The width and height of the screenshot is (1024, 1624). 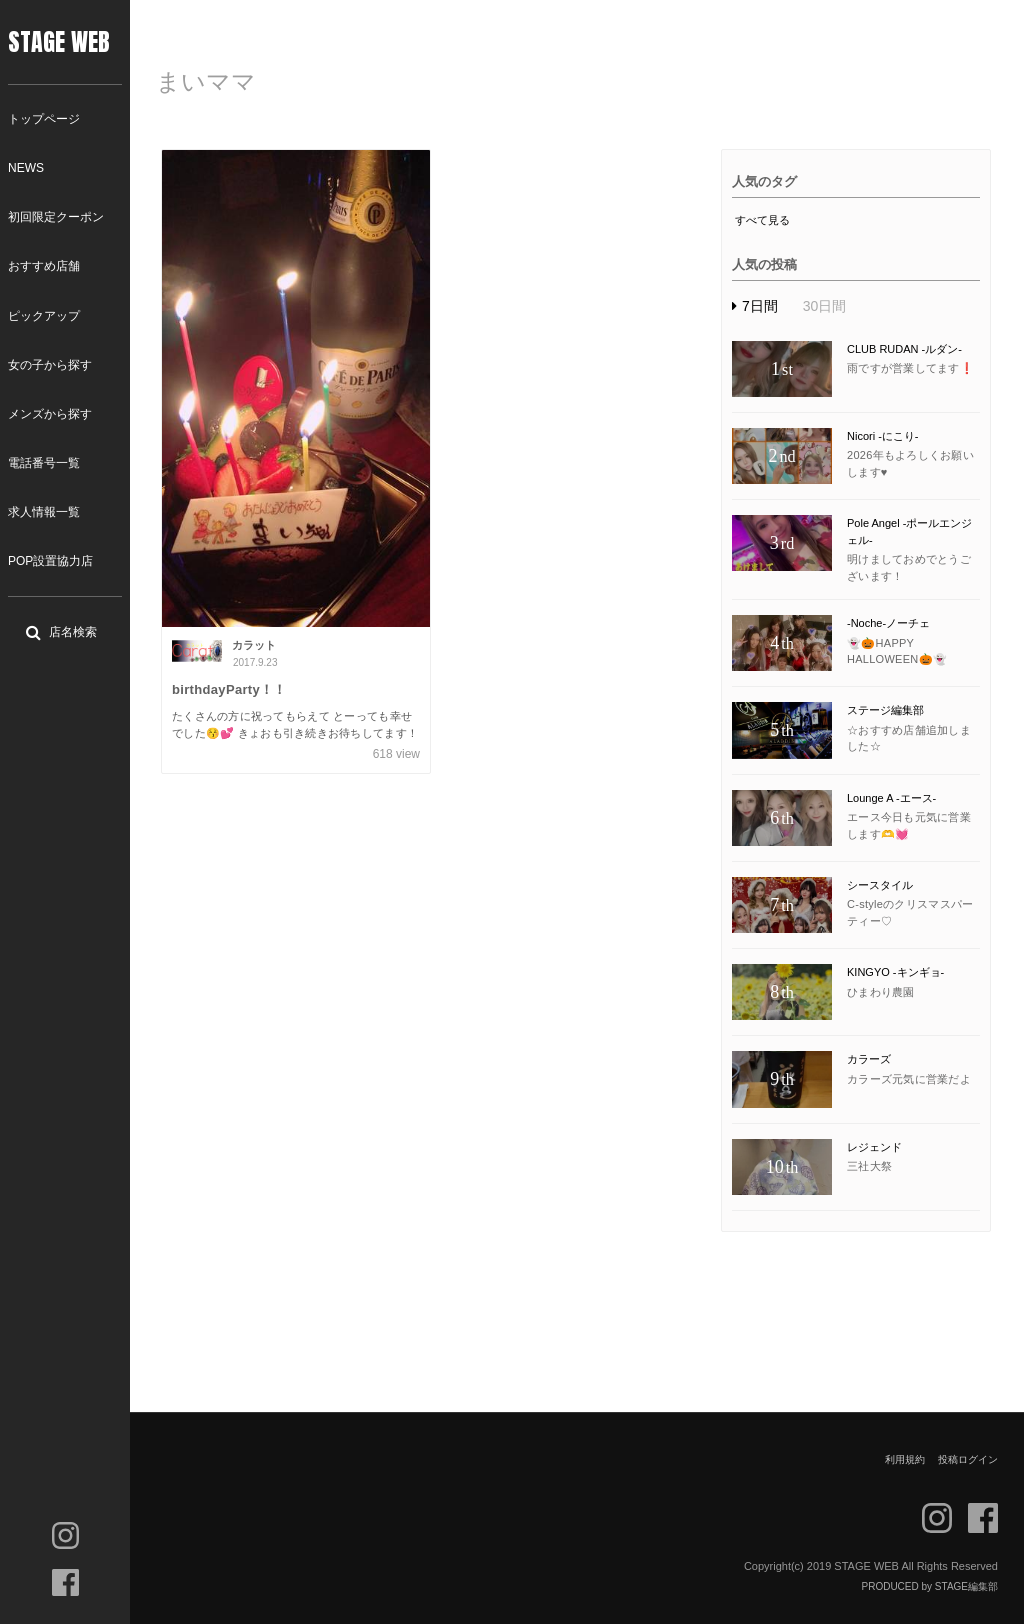 I want to click on メンズから探す, so click(x=50, y=414).